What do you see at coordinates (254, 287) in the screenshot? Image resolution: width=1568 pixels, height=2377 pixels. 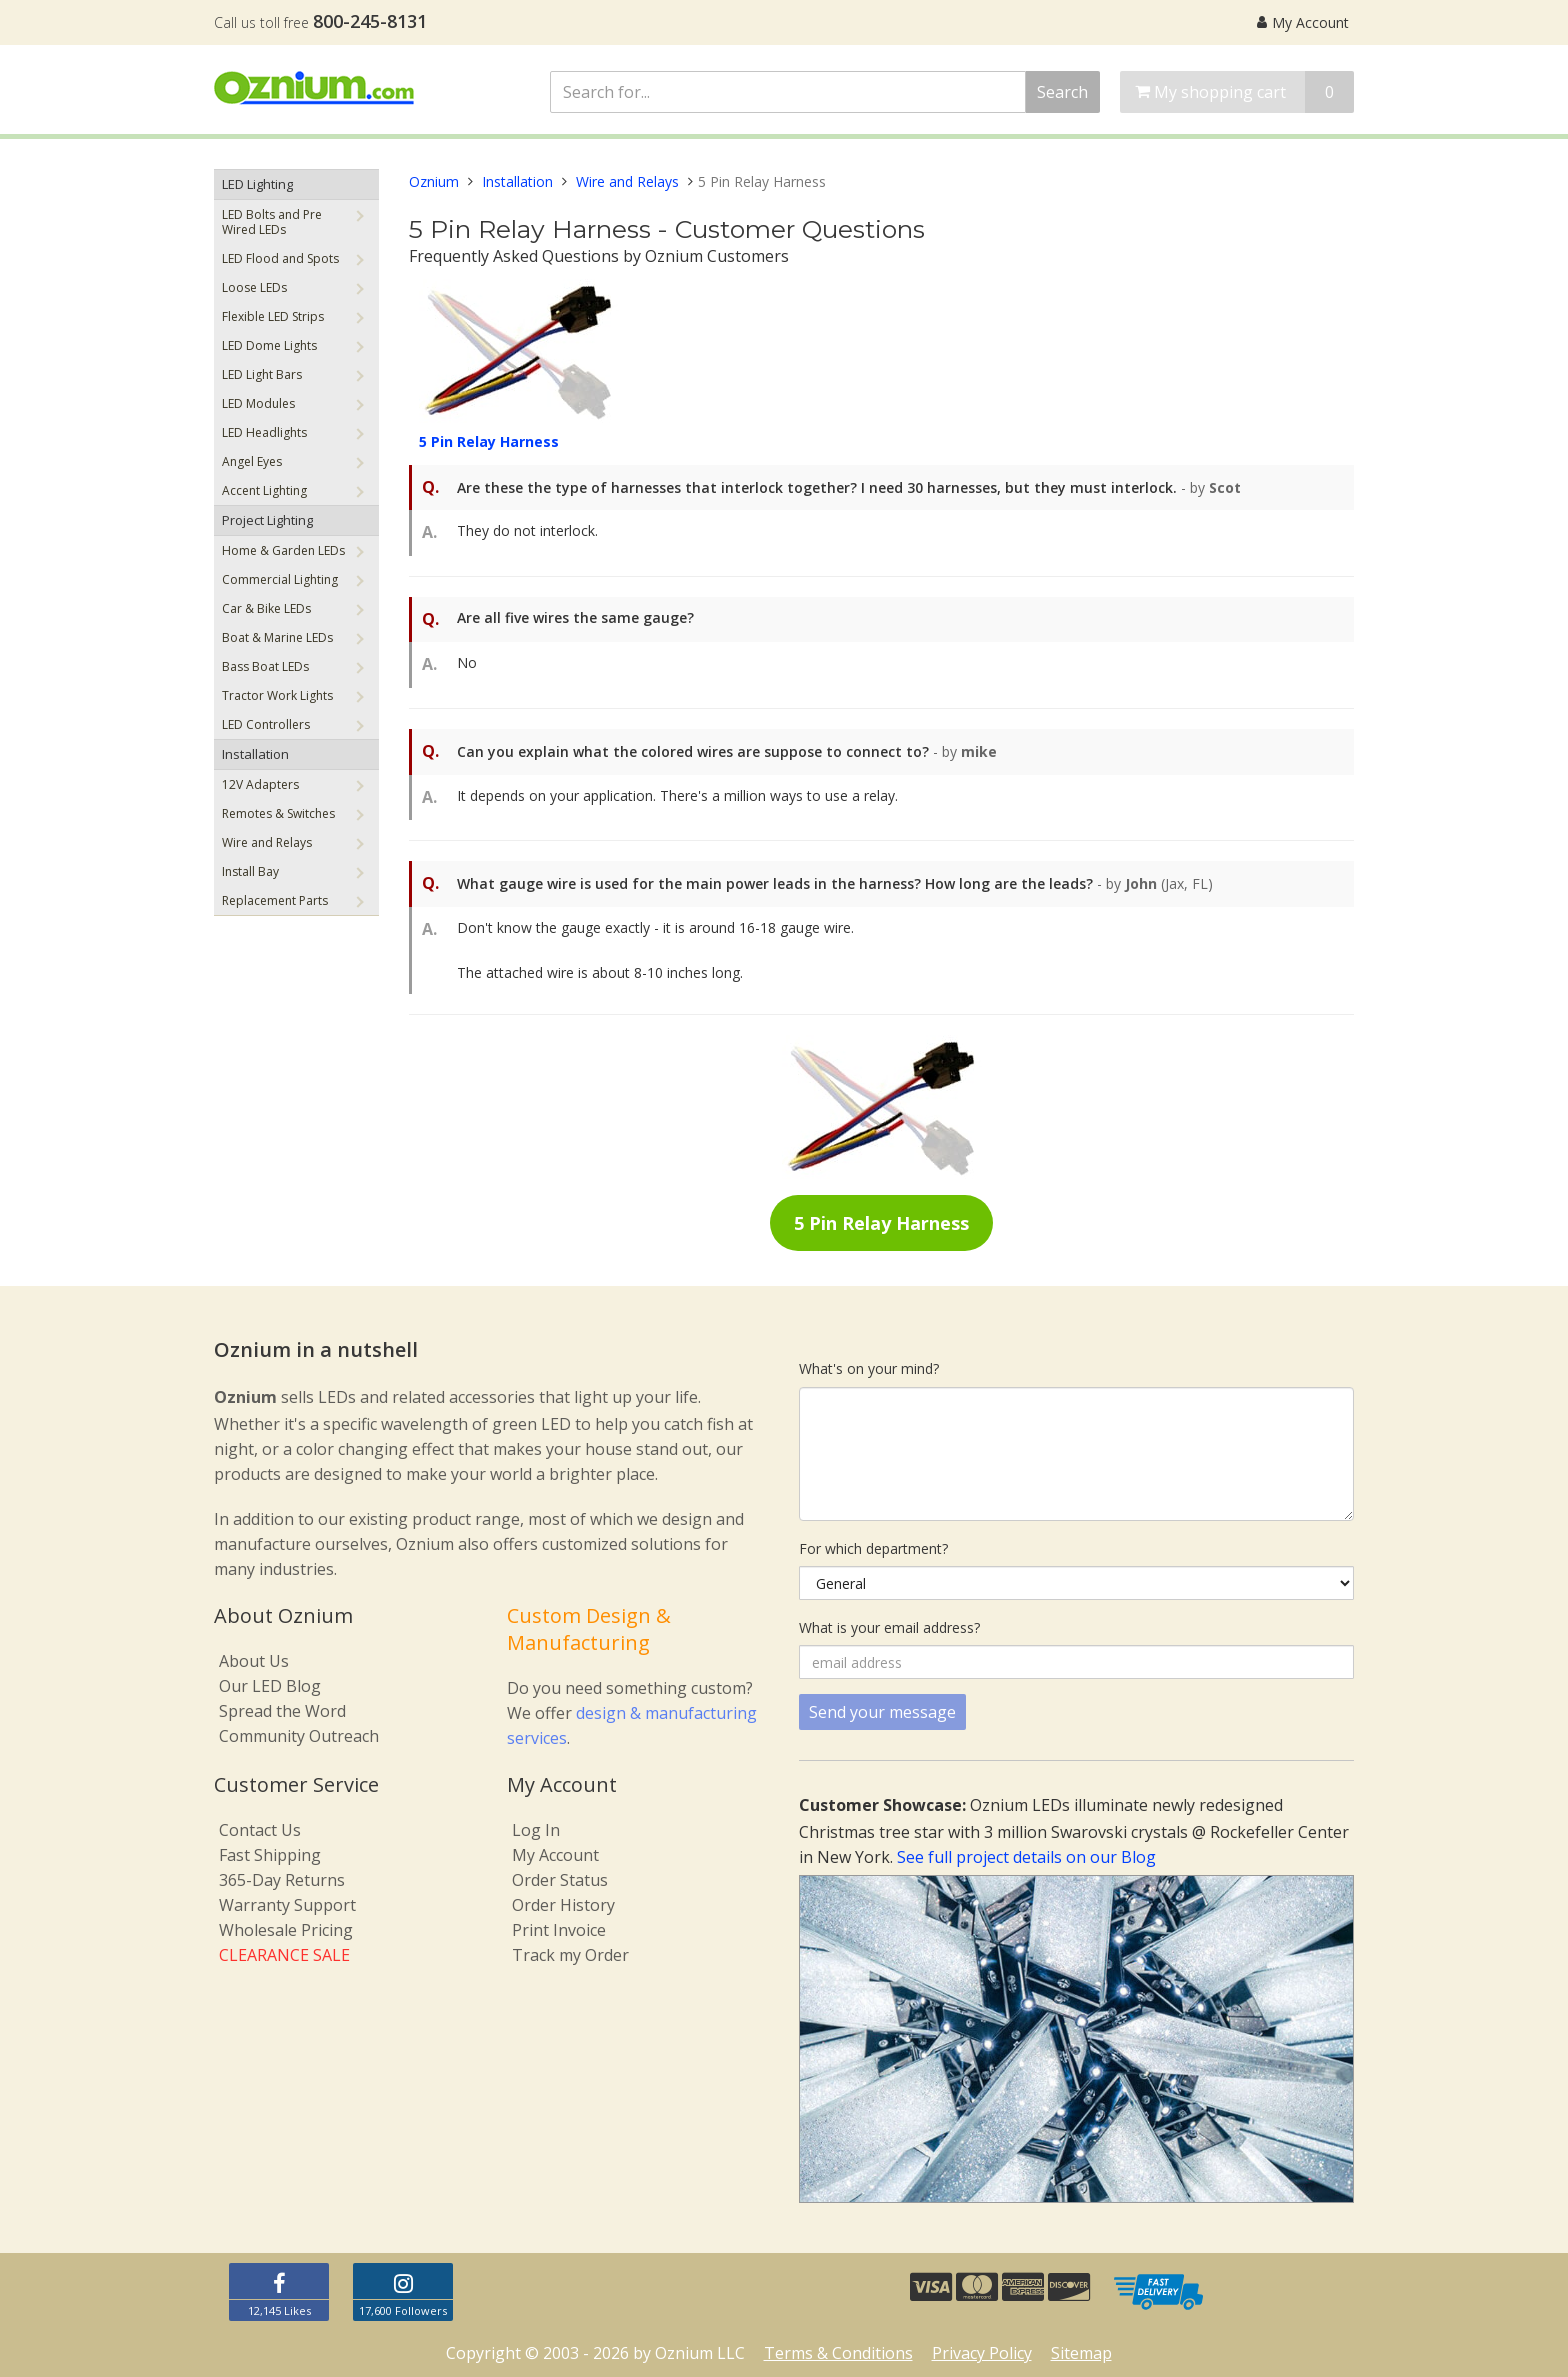 I see `Loose LEDs` at bounding box center [254, 287].